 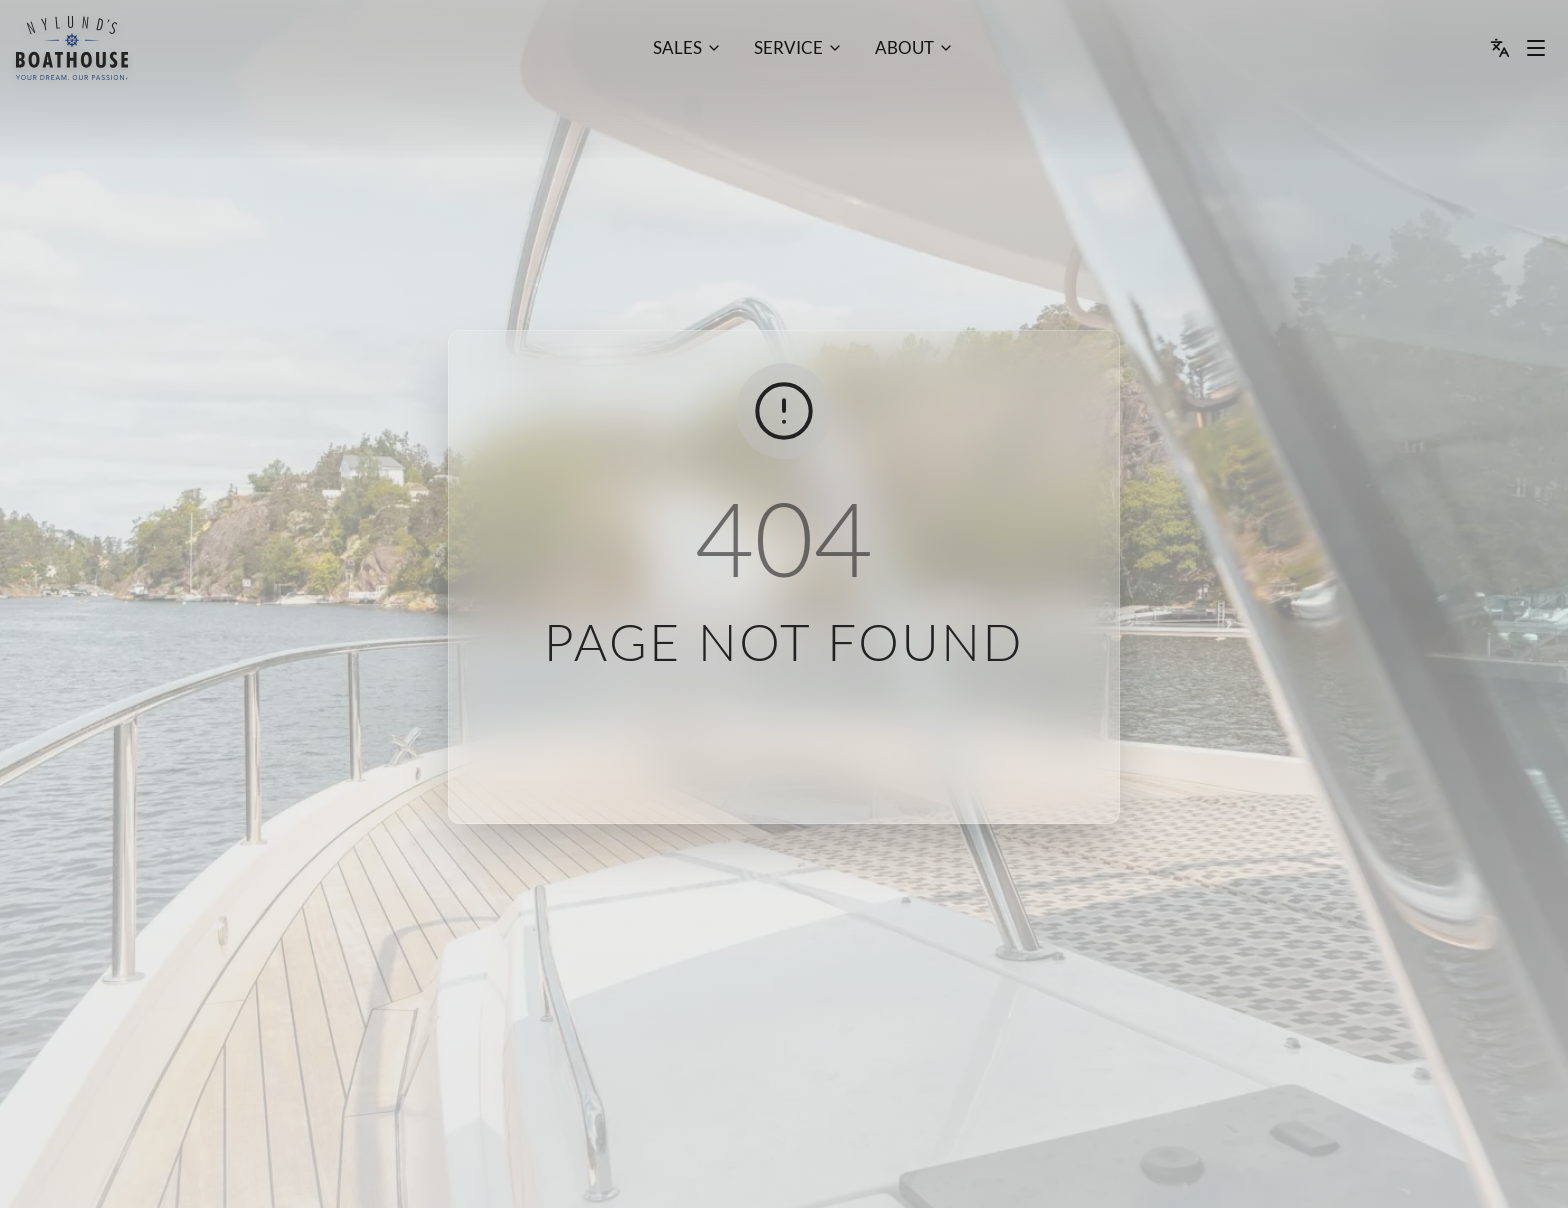 What do you see at coordinates (788, 47) in the screenshot?
I see `Service` at bounding box center [788, 47].